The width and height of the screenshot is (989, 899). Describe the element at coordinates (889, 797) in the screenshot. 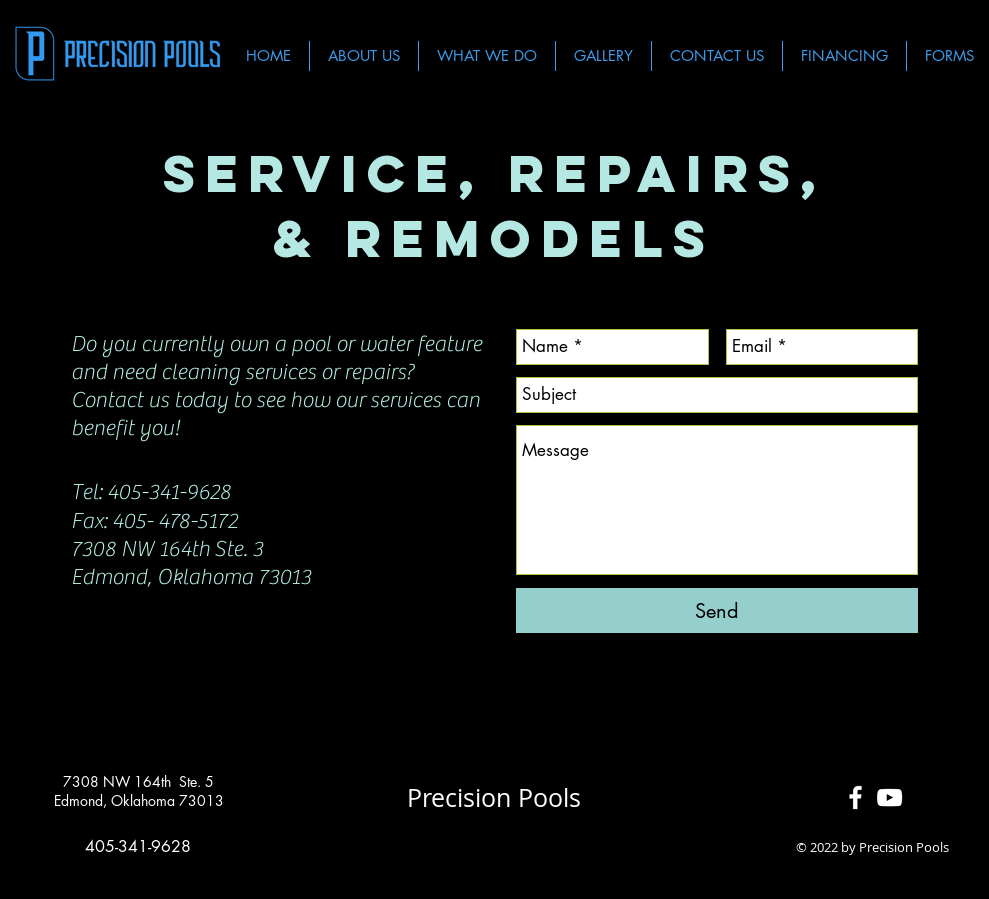

I see `[White YouTube Icon]` at that location.